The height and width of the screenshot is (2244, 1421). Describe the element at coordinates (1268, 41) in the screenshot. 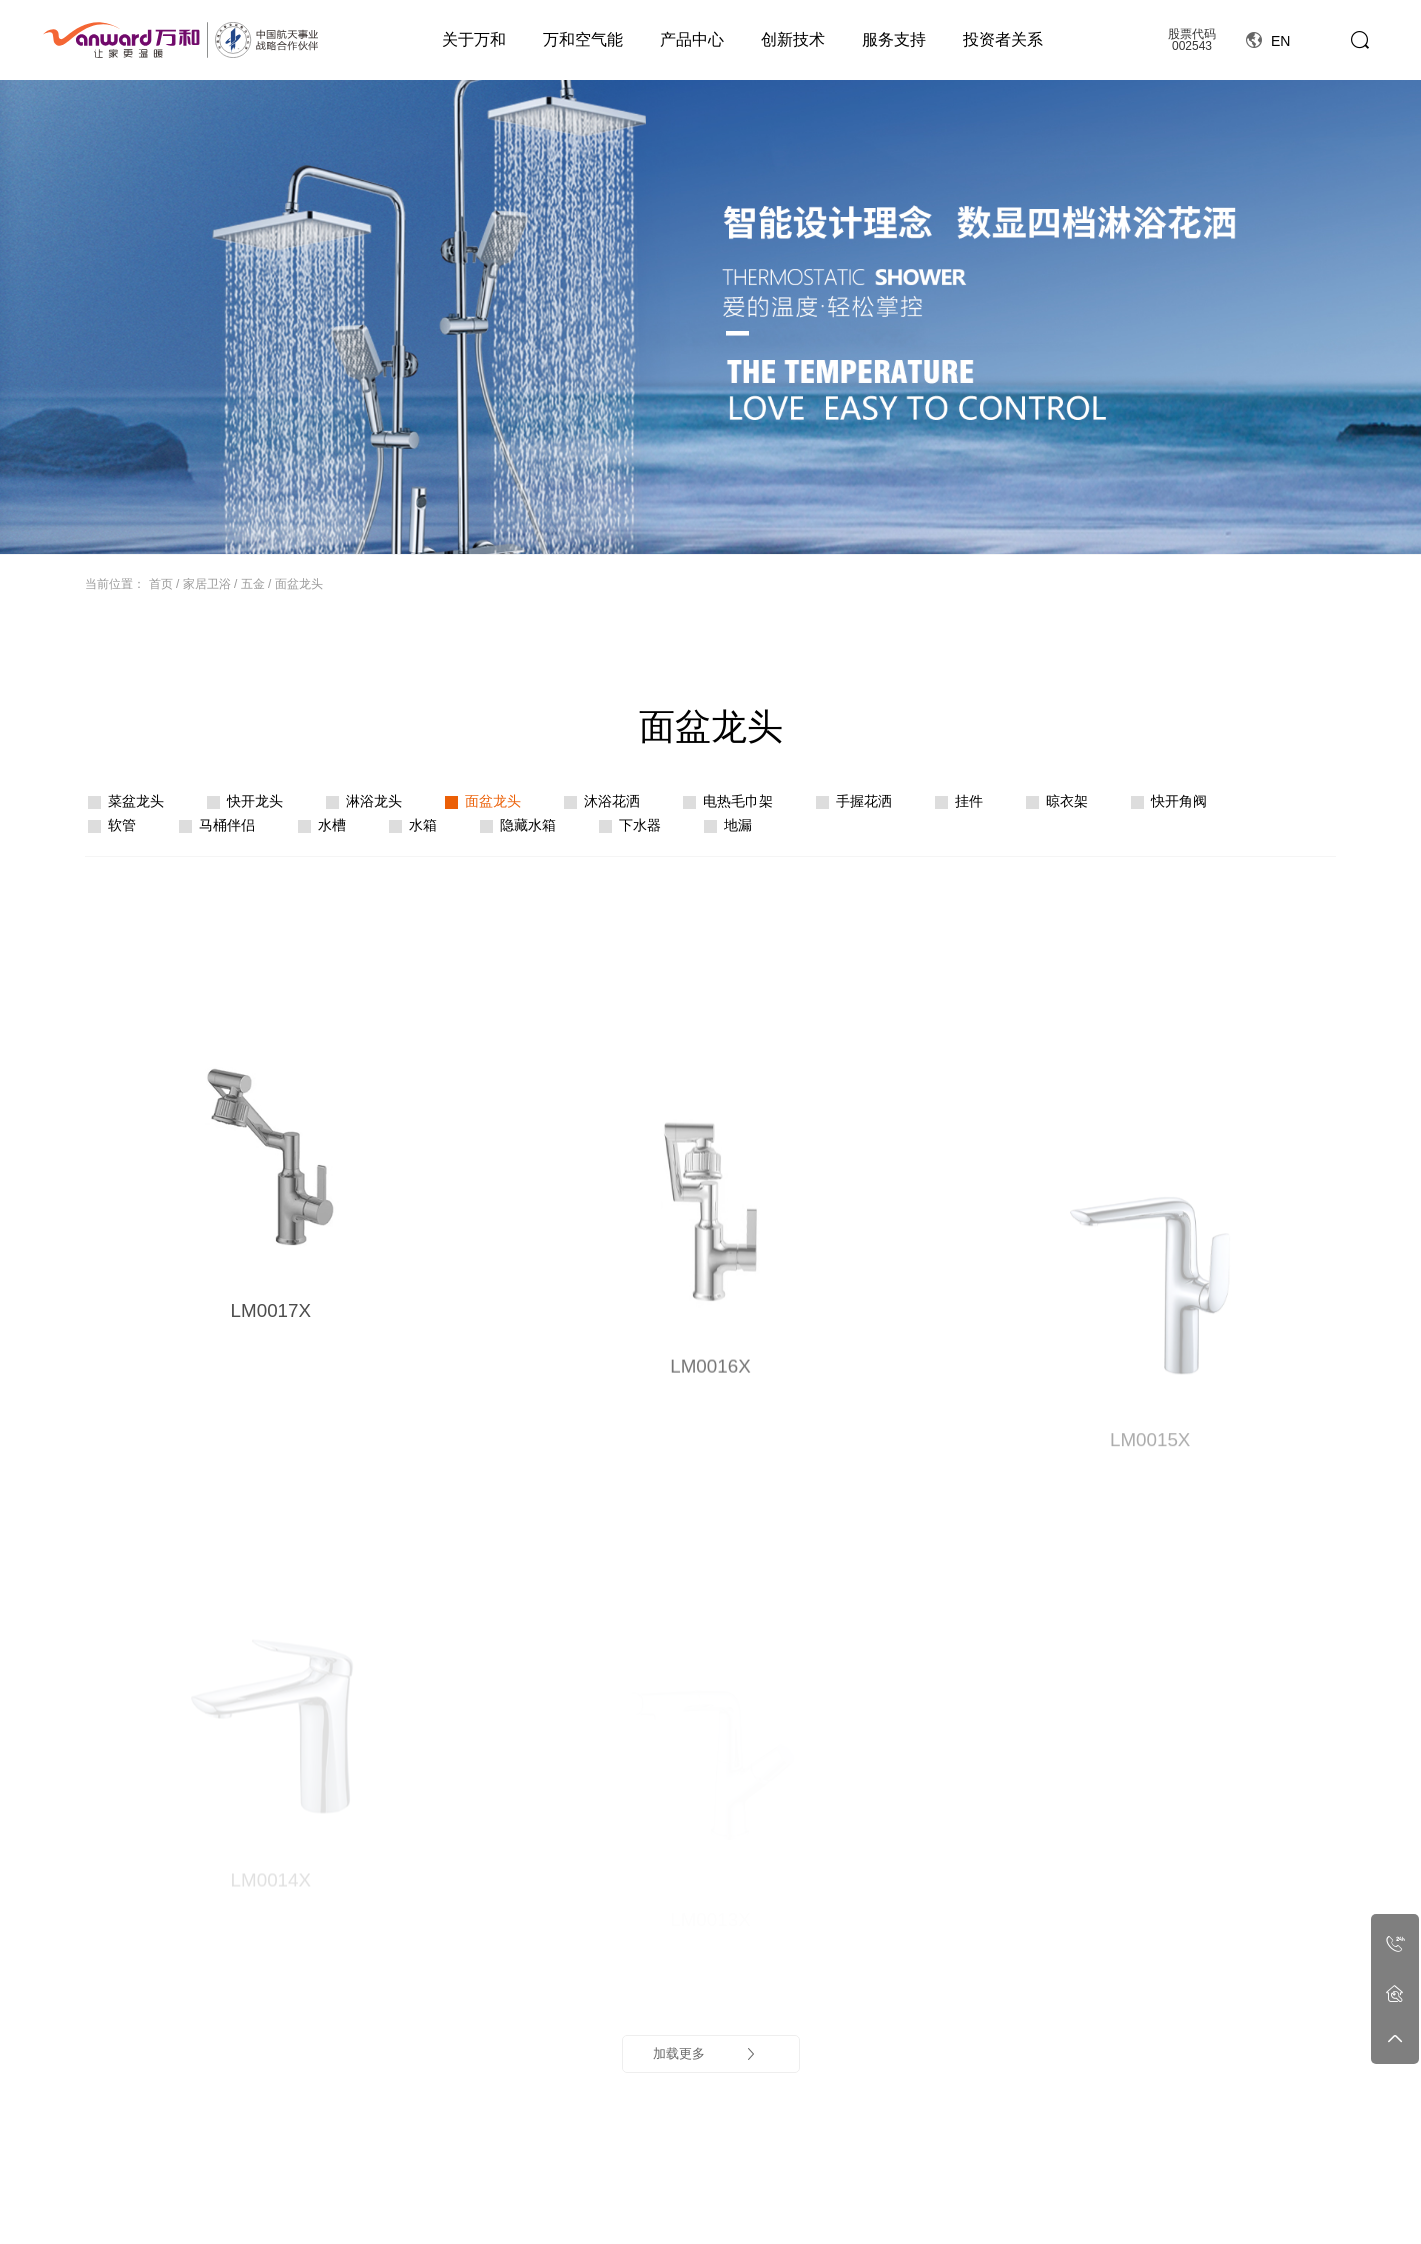

I see `EN` at that location.